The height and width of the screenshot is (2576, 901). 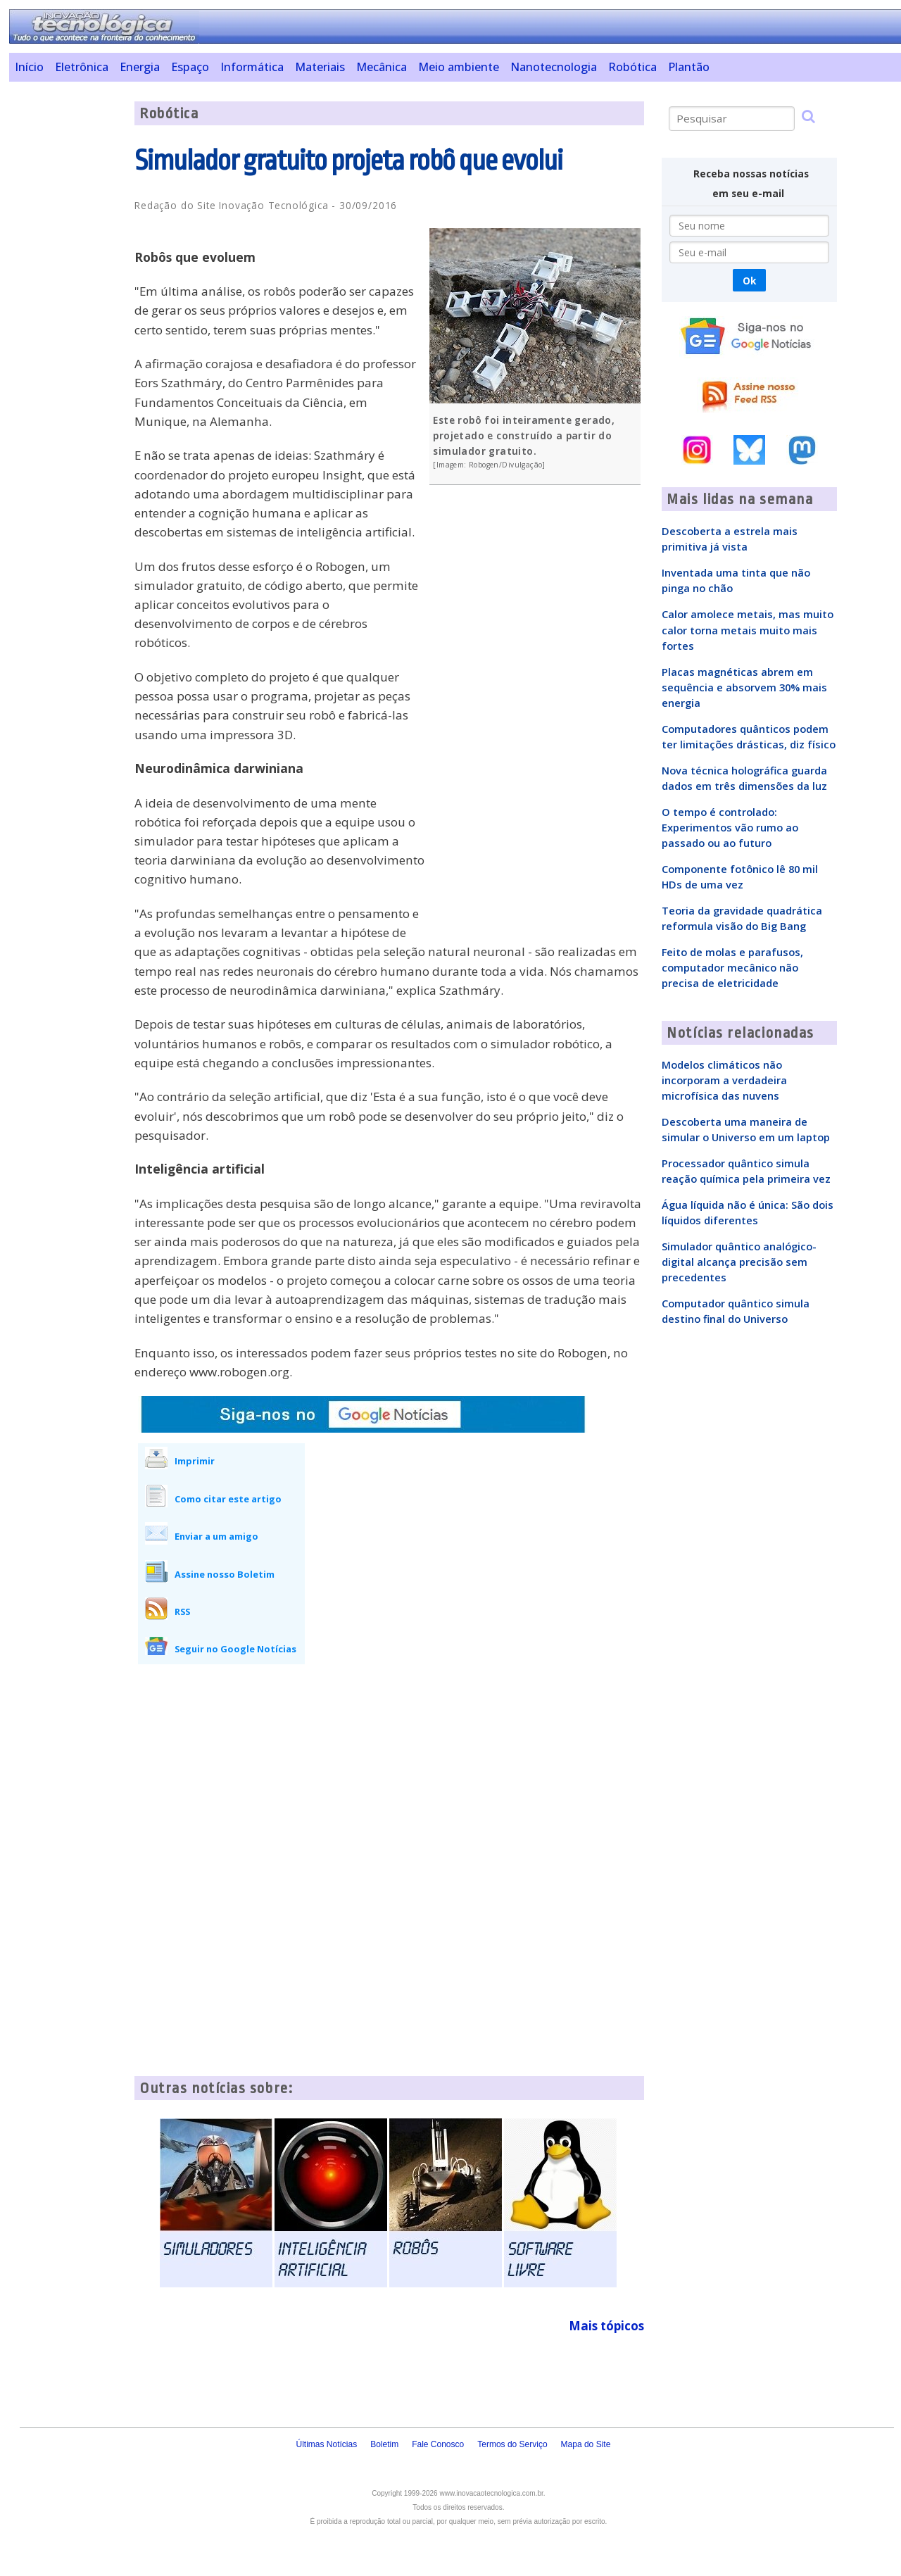 What do you see at coordinates (182, 1611) in the screenshot?
I see `RSS` at bounding box center [182, 1611].